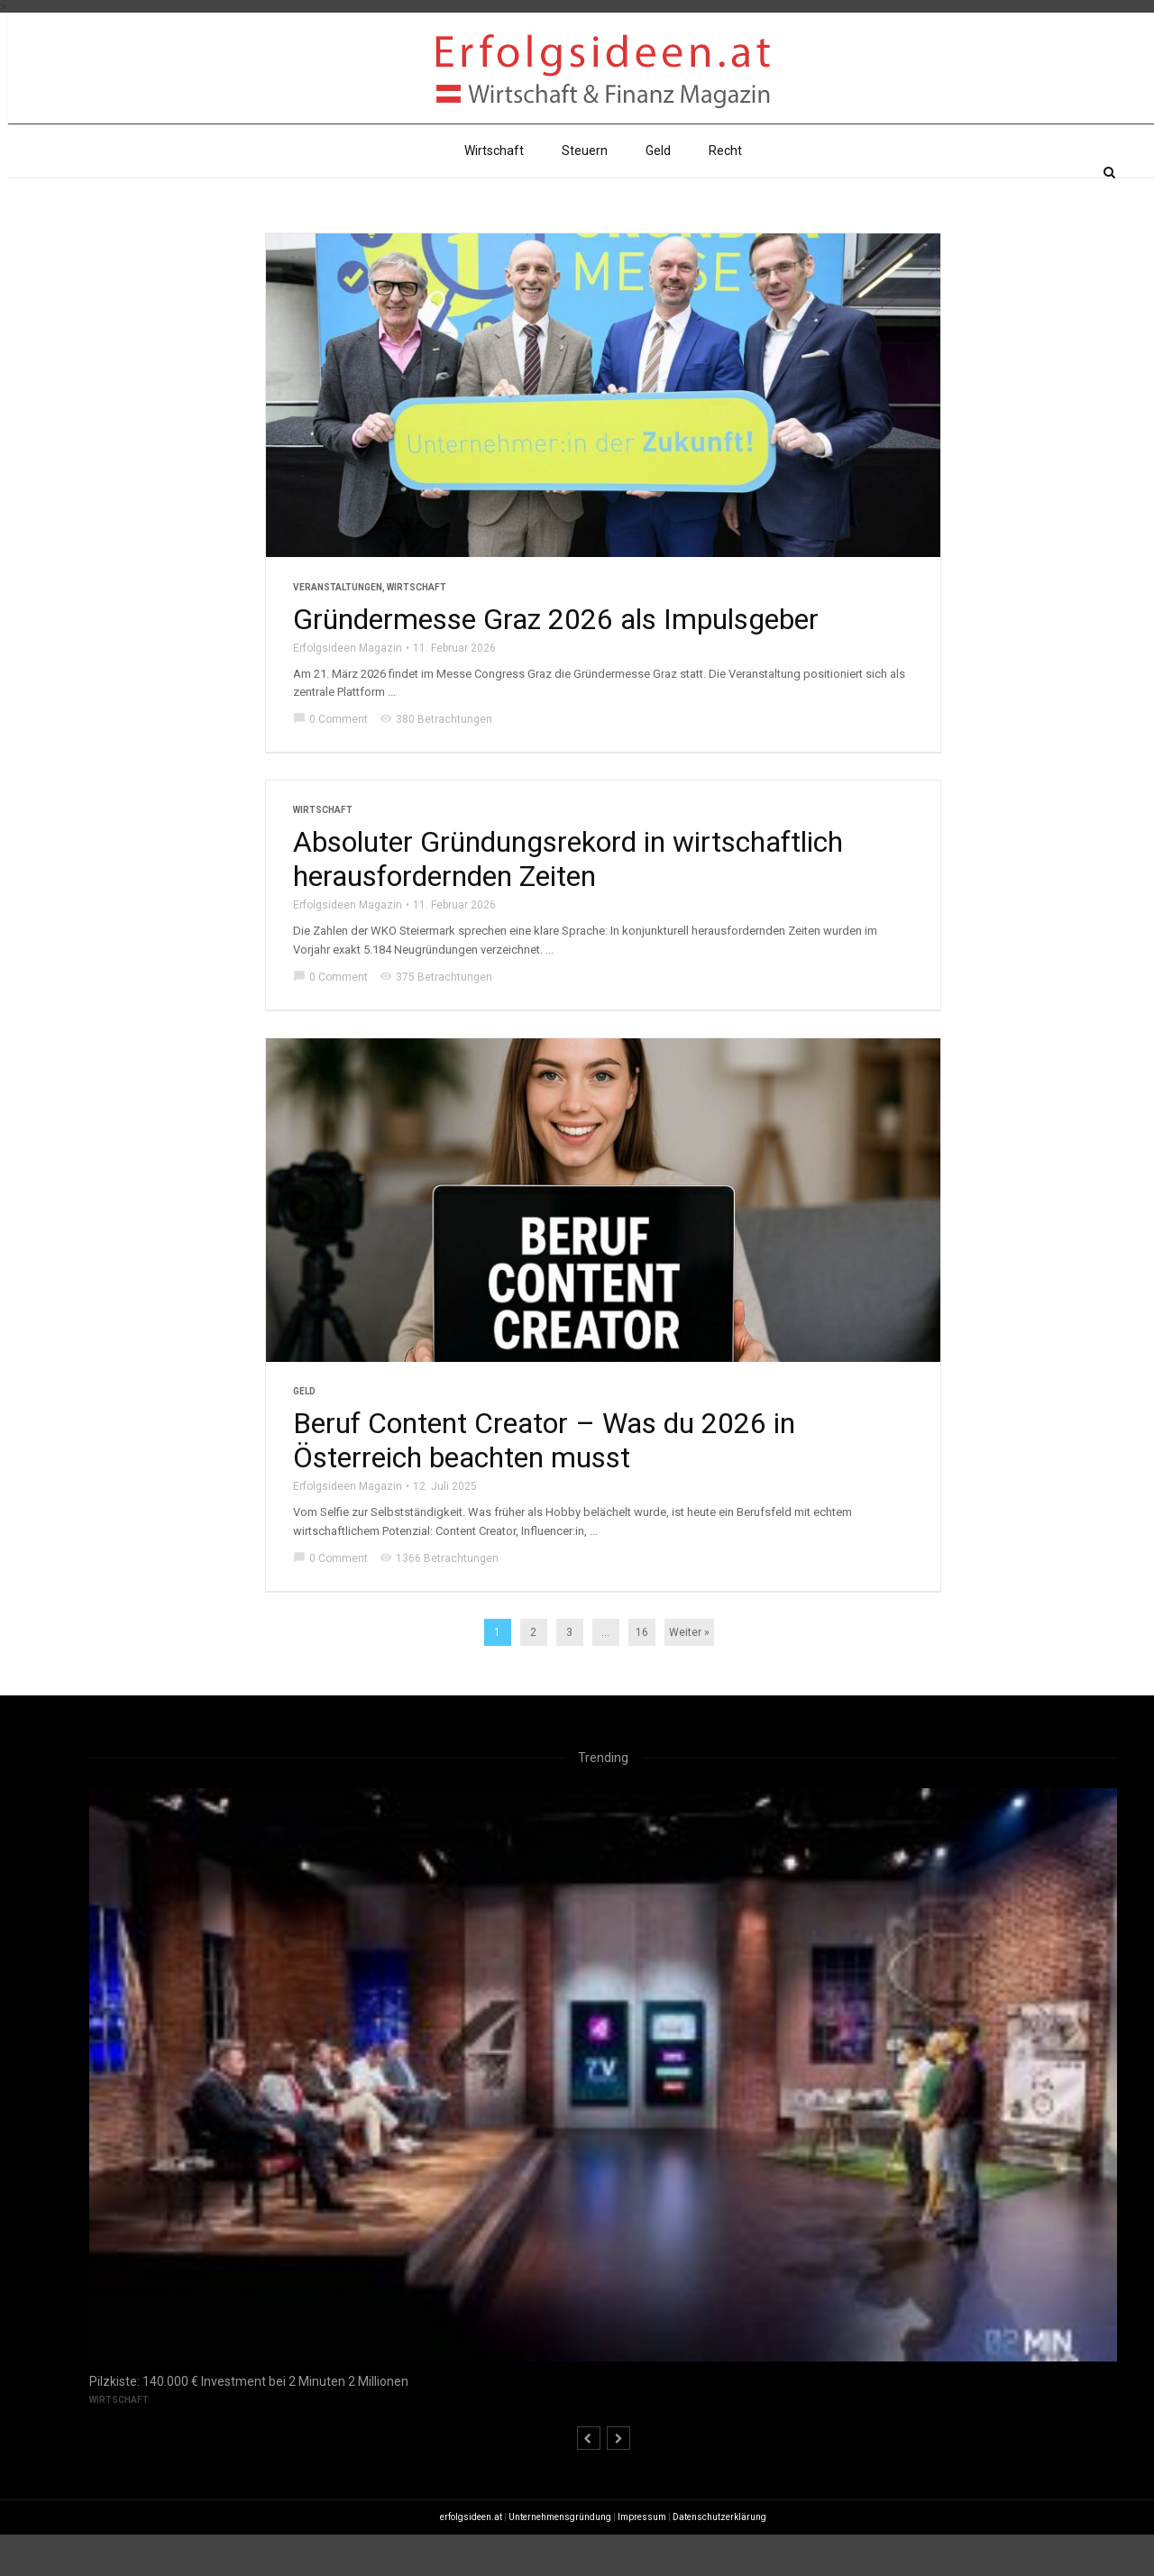 Image resolution: width=1154 pixels, height=2576 pixels. I want to click on Recht, so click(725, 193).